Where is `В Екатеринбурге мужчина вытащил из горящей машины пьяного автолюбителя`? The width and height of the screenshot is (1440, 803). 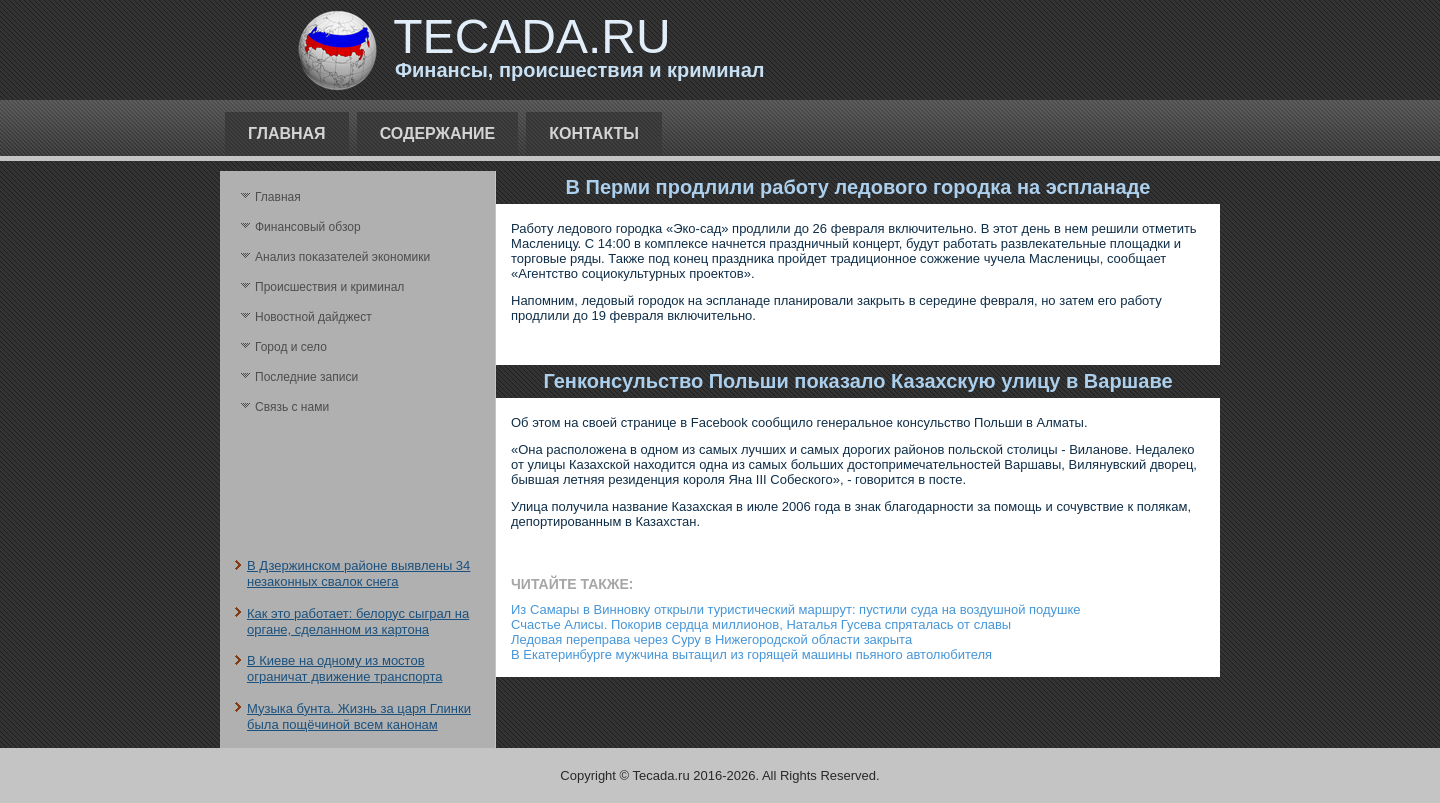 В Екатеринбурге мужчина вытащил из горящей машины пьяного автолюбителя is located at coordinates (751, 654).